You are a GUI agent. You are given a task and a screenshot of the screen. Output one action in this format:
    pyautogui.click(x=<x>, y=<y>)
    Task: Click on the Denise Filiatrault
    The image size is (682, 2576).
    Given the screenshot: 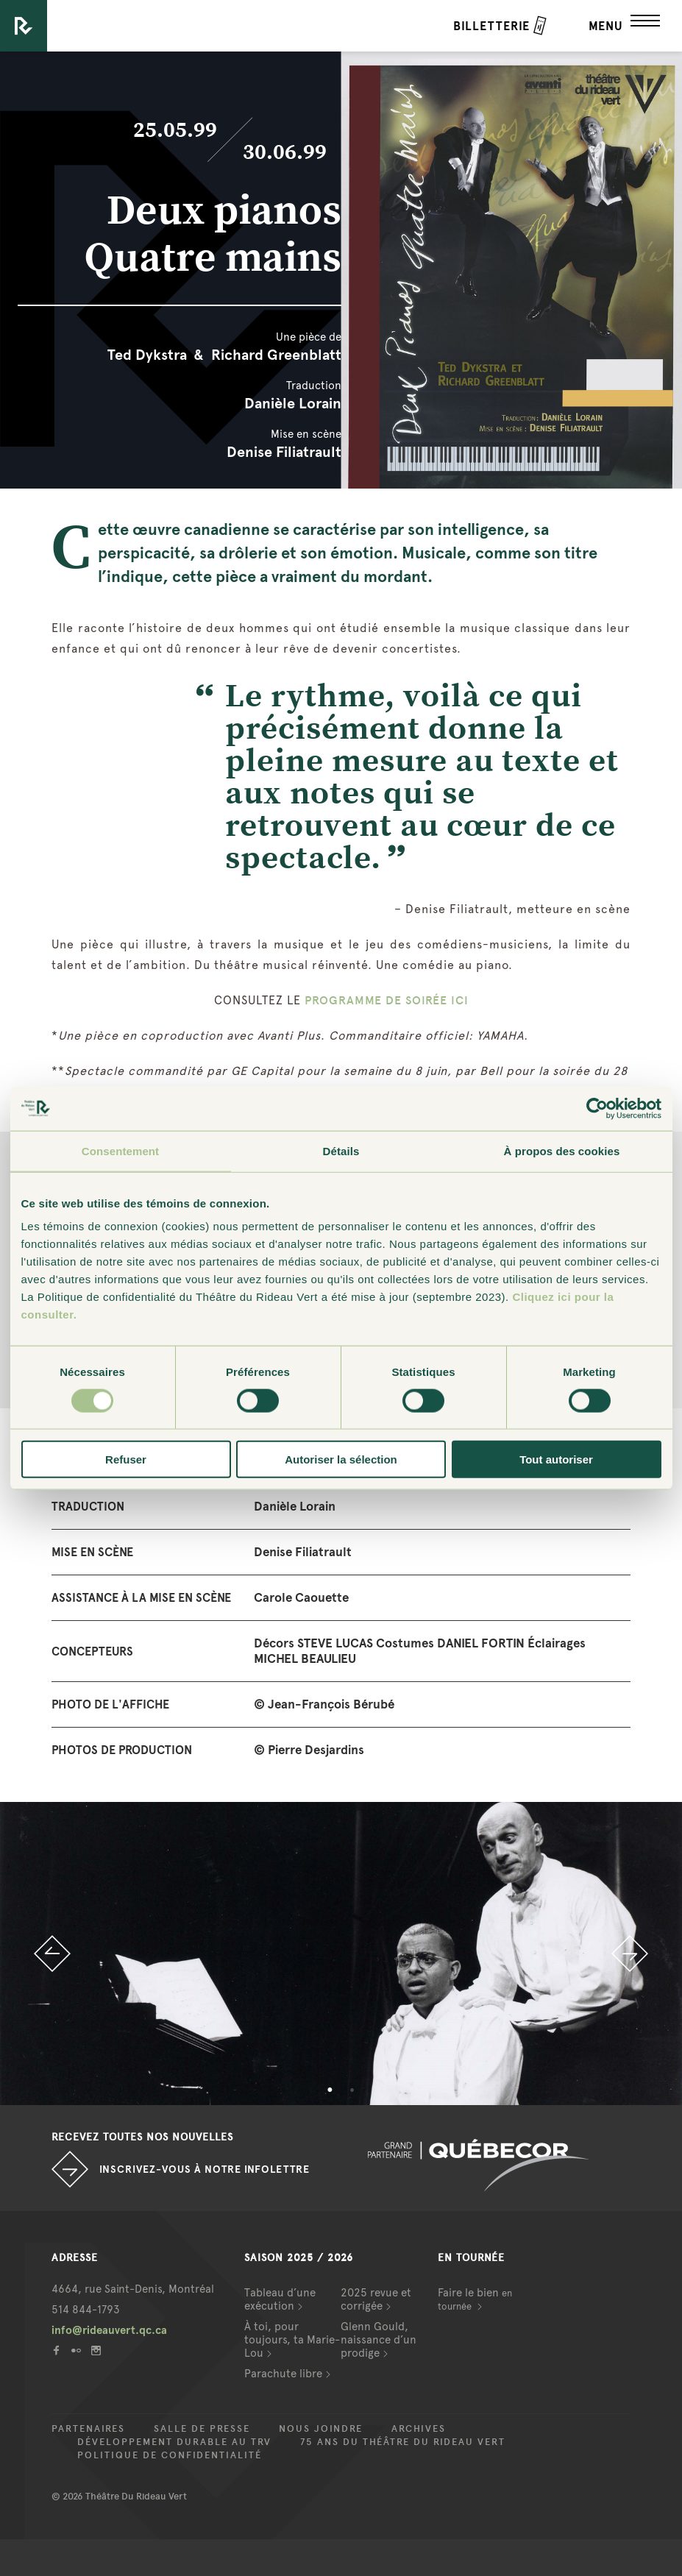 What is the action you would take?
    pyautogui.click(x=284, y=452)
    